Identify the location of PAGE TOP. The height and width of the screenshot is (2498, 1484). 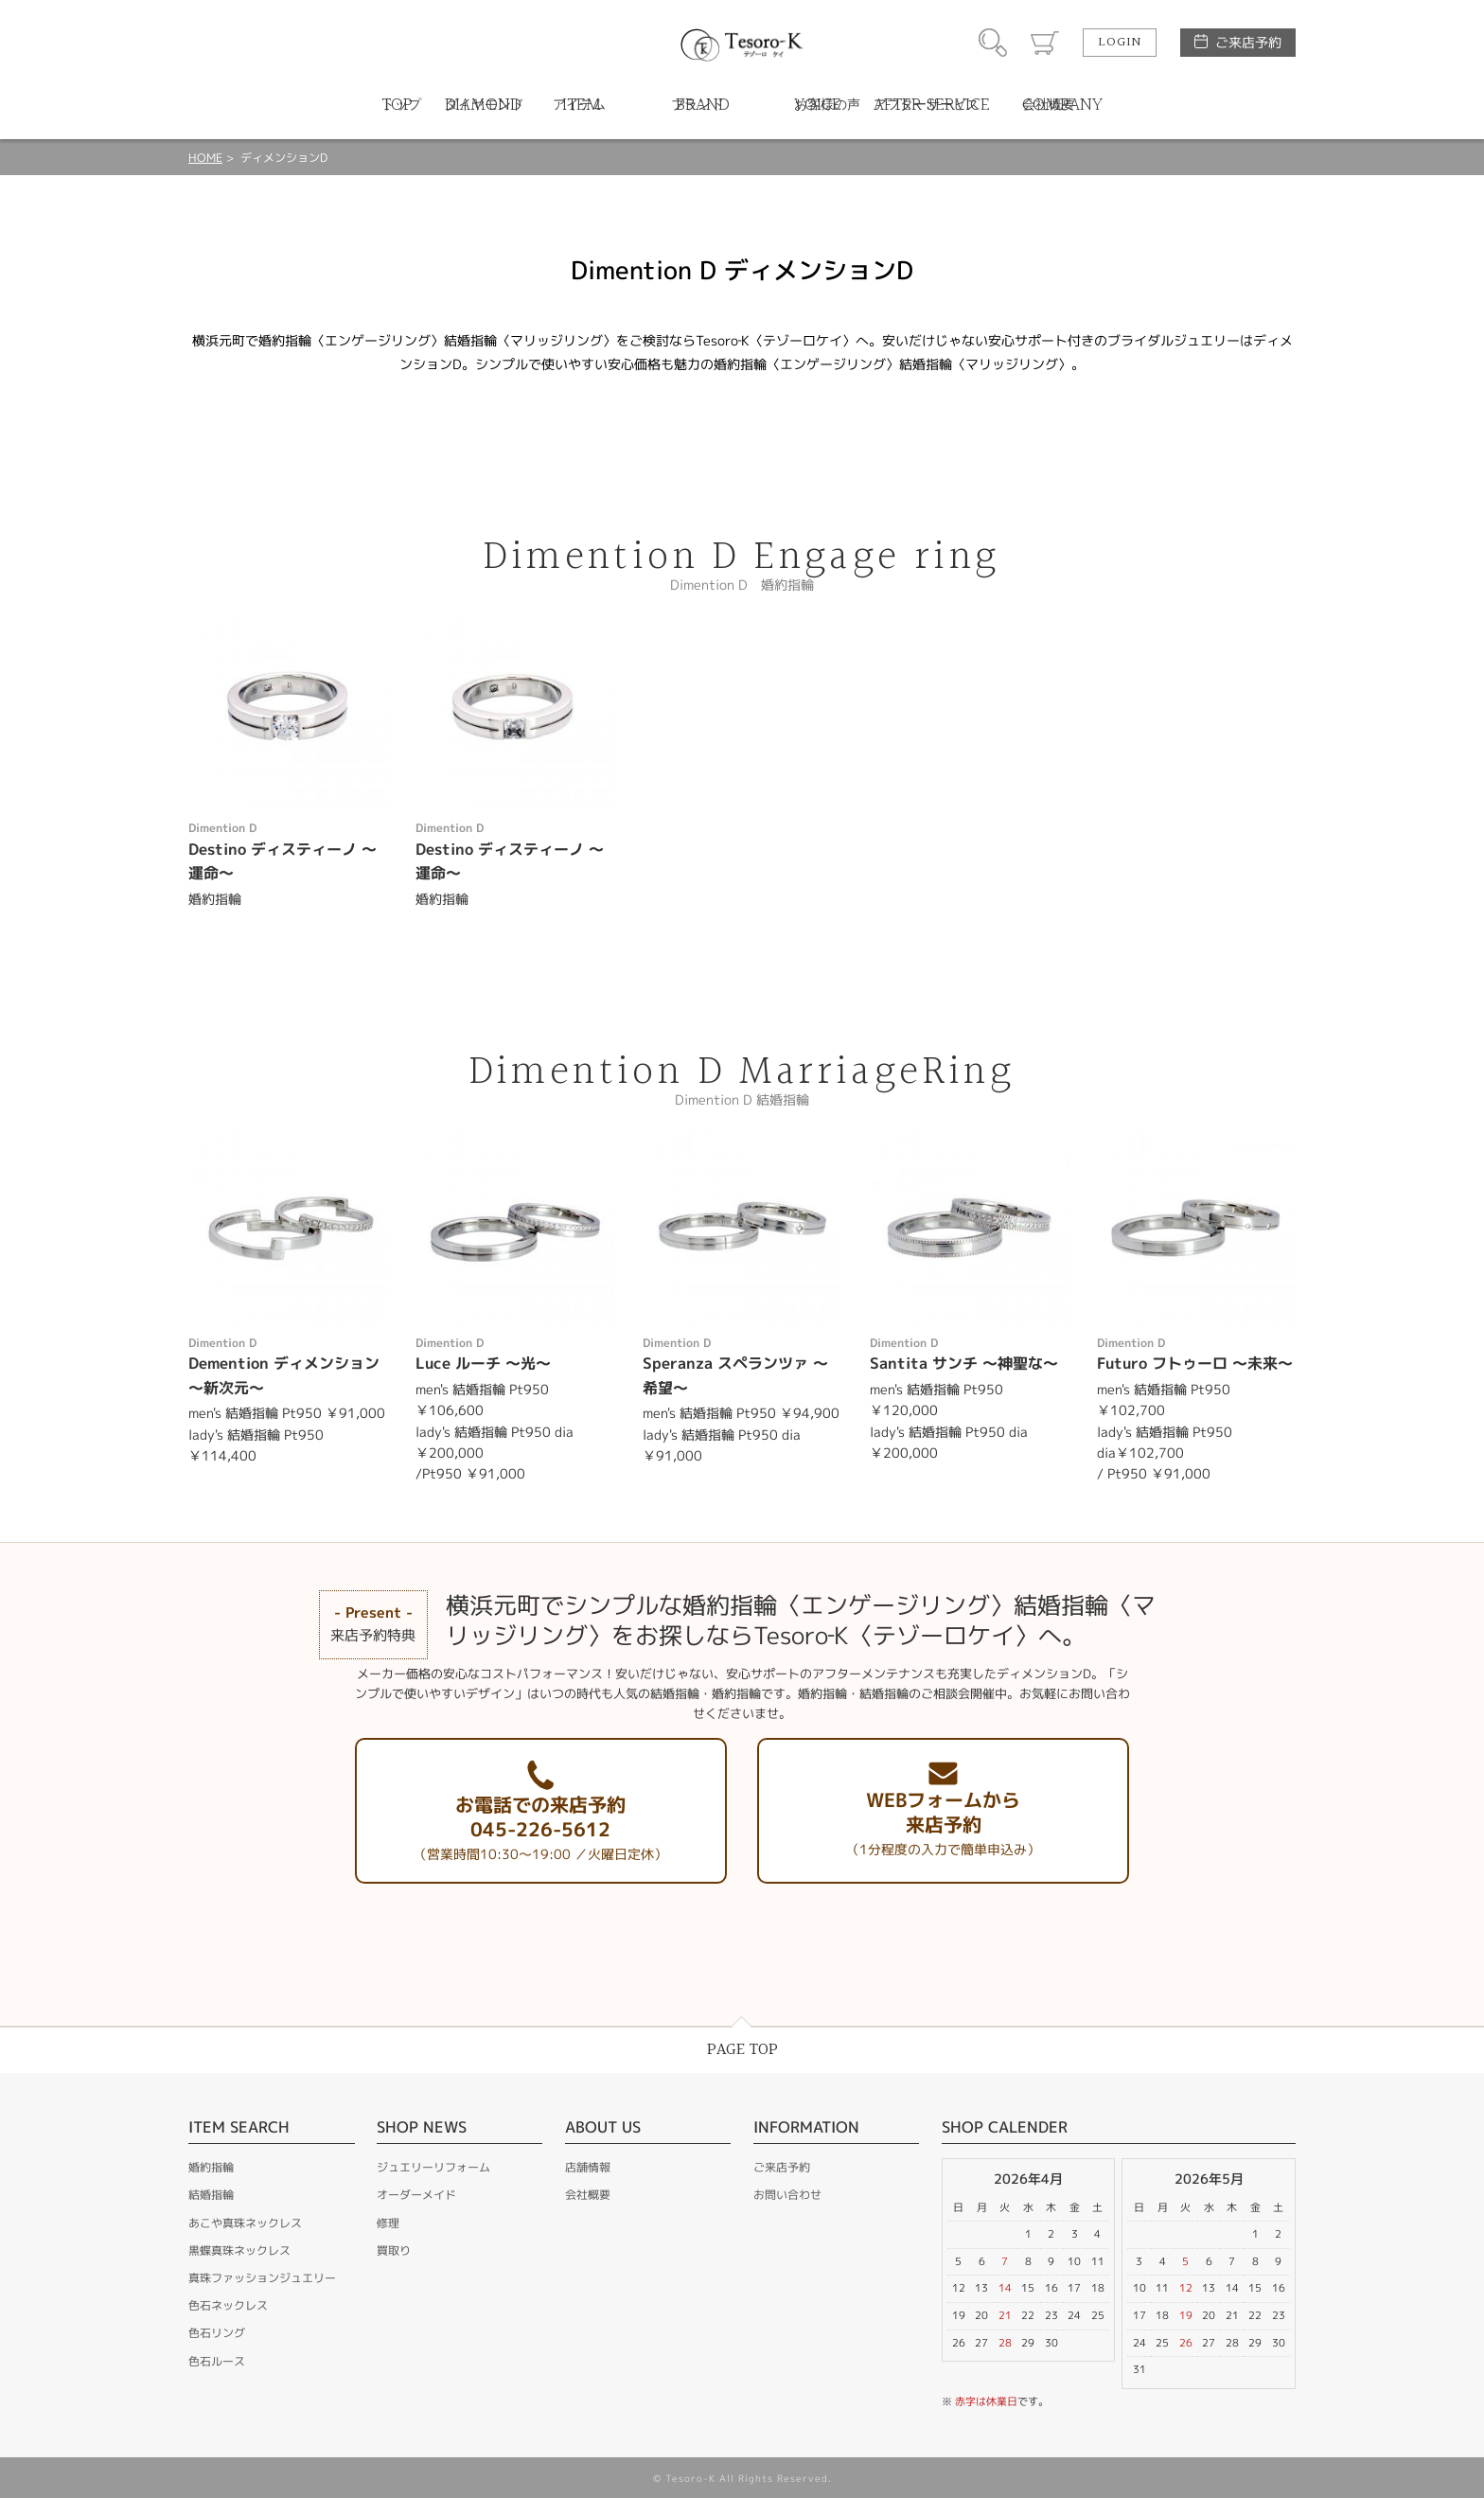
(742, 2050).